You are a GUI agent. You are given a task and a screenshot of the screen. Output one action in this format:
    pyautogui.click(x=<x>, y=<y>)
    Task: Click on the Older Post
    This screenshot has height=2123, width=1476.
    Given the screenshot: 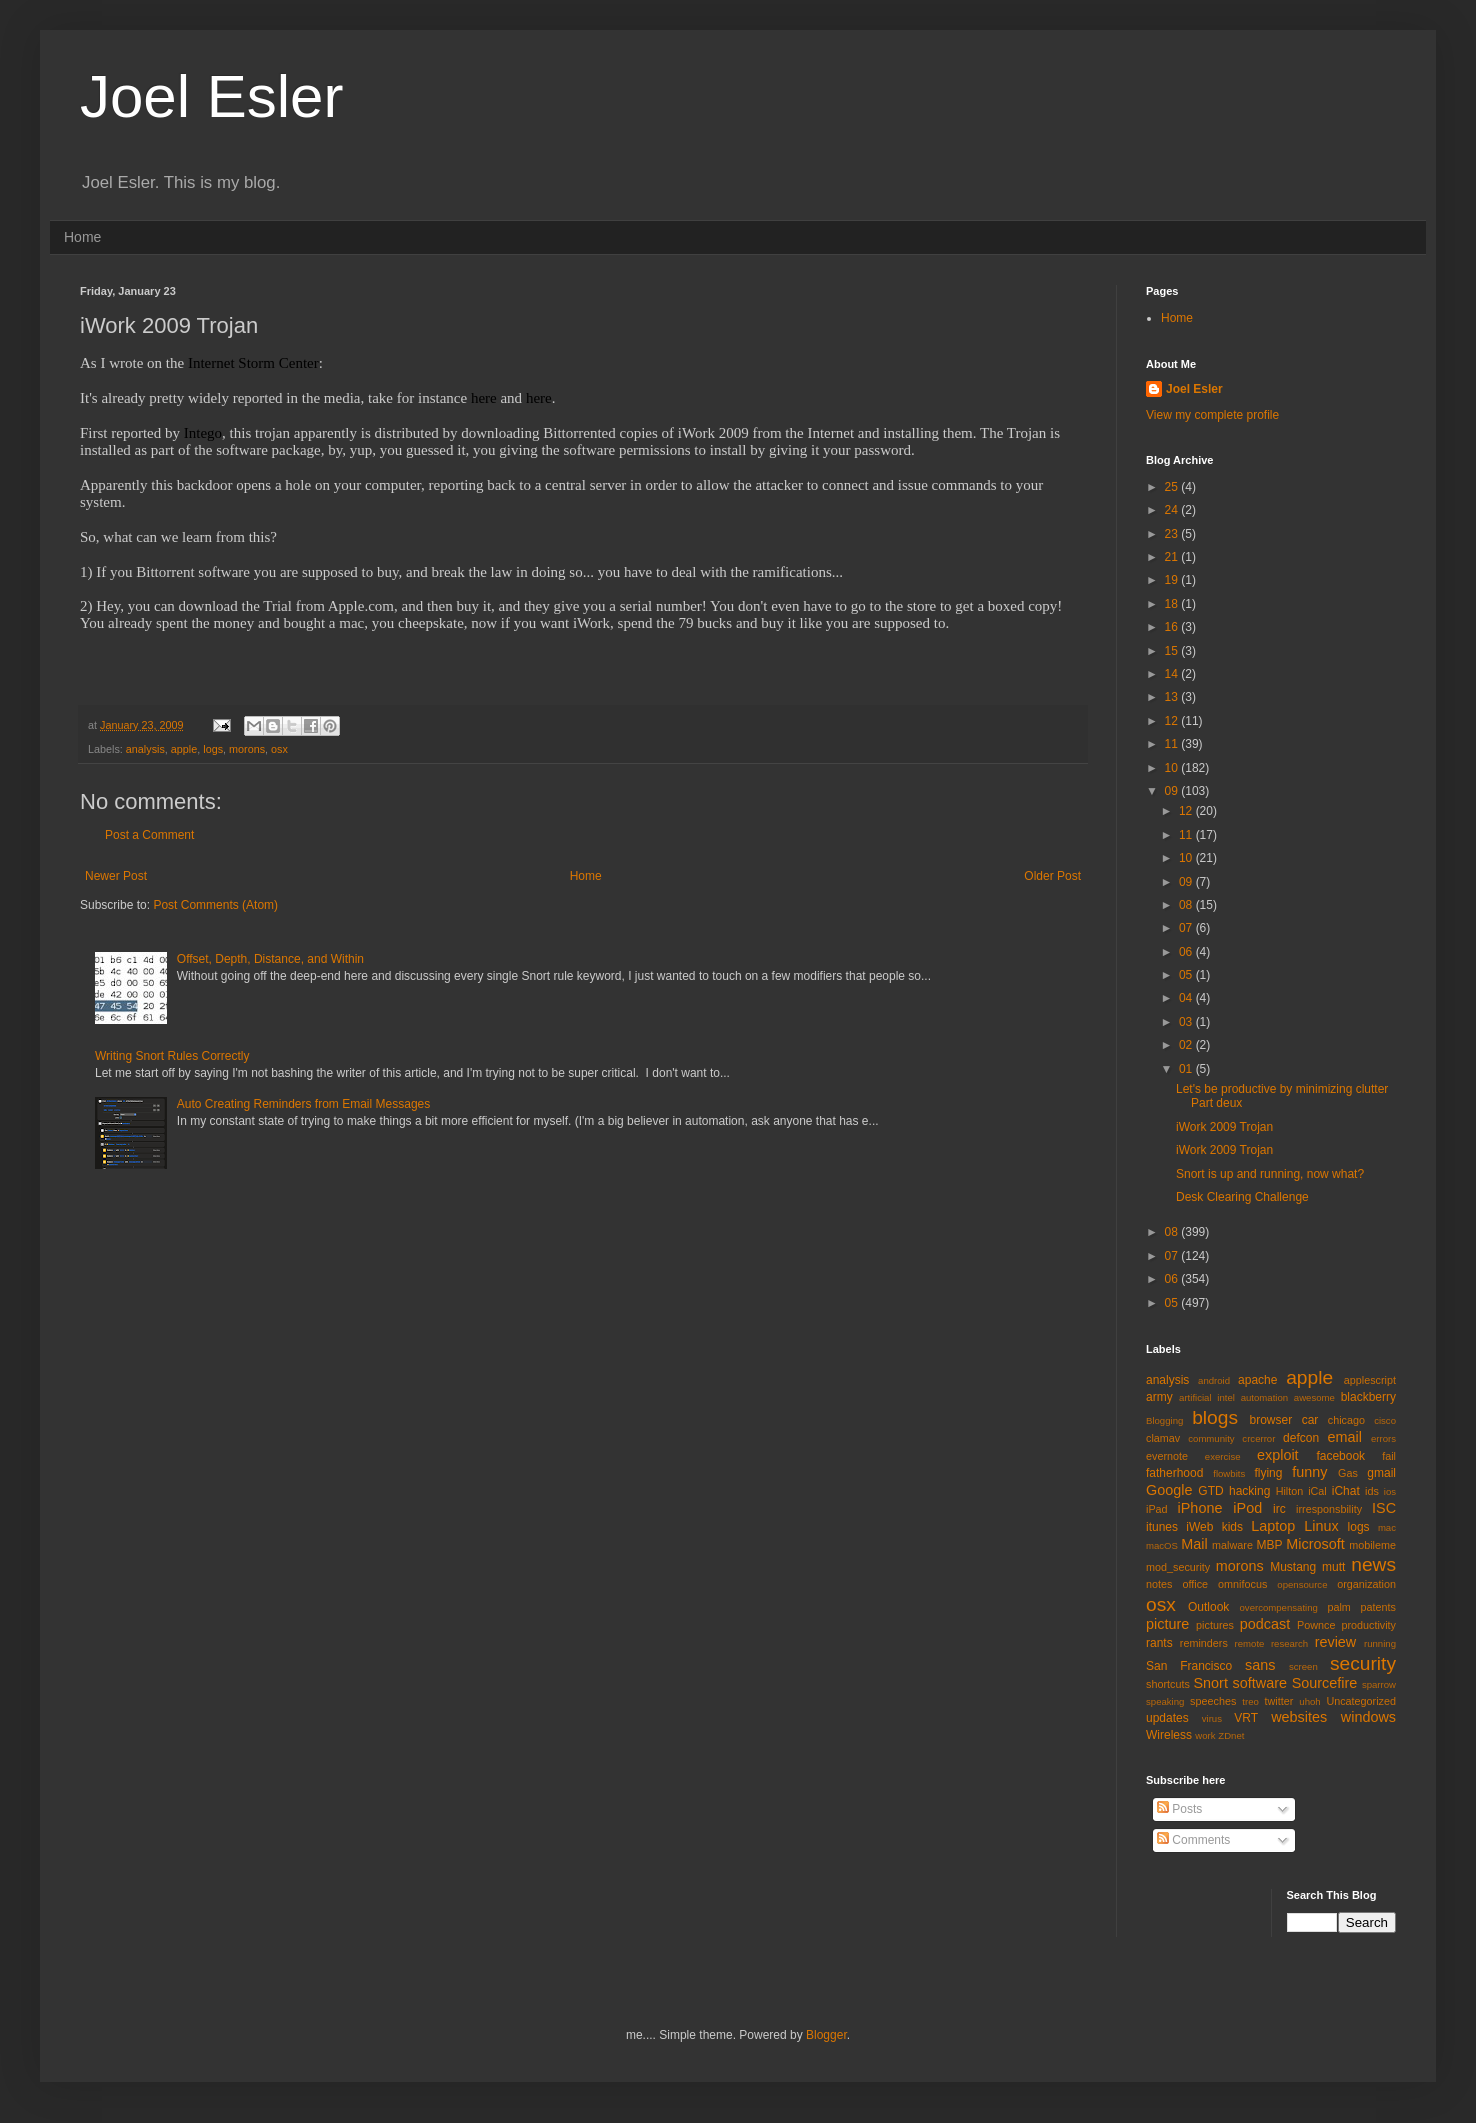 What is the action you would take?
    pyautogui.click(x=1052, y=876)
    